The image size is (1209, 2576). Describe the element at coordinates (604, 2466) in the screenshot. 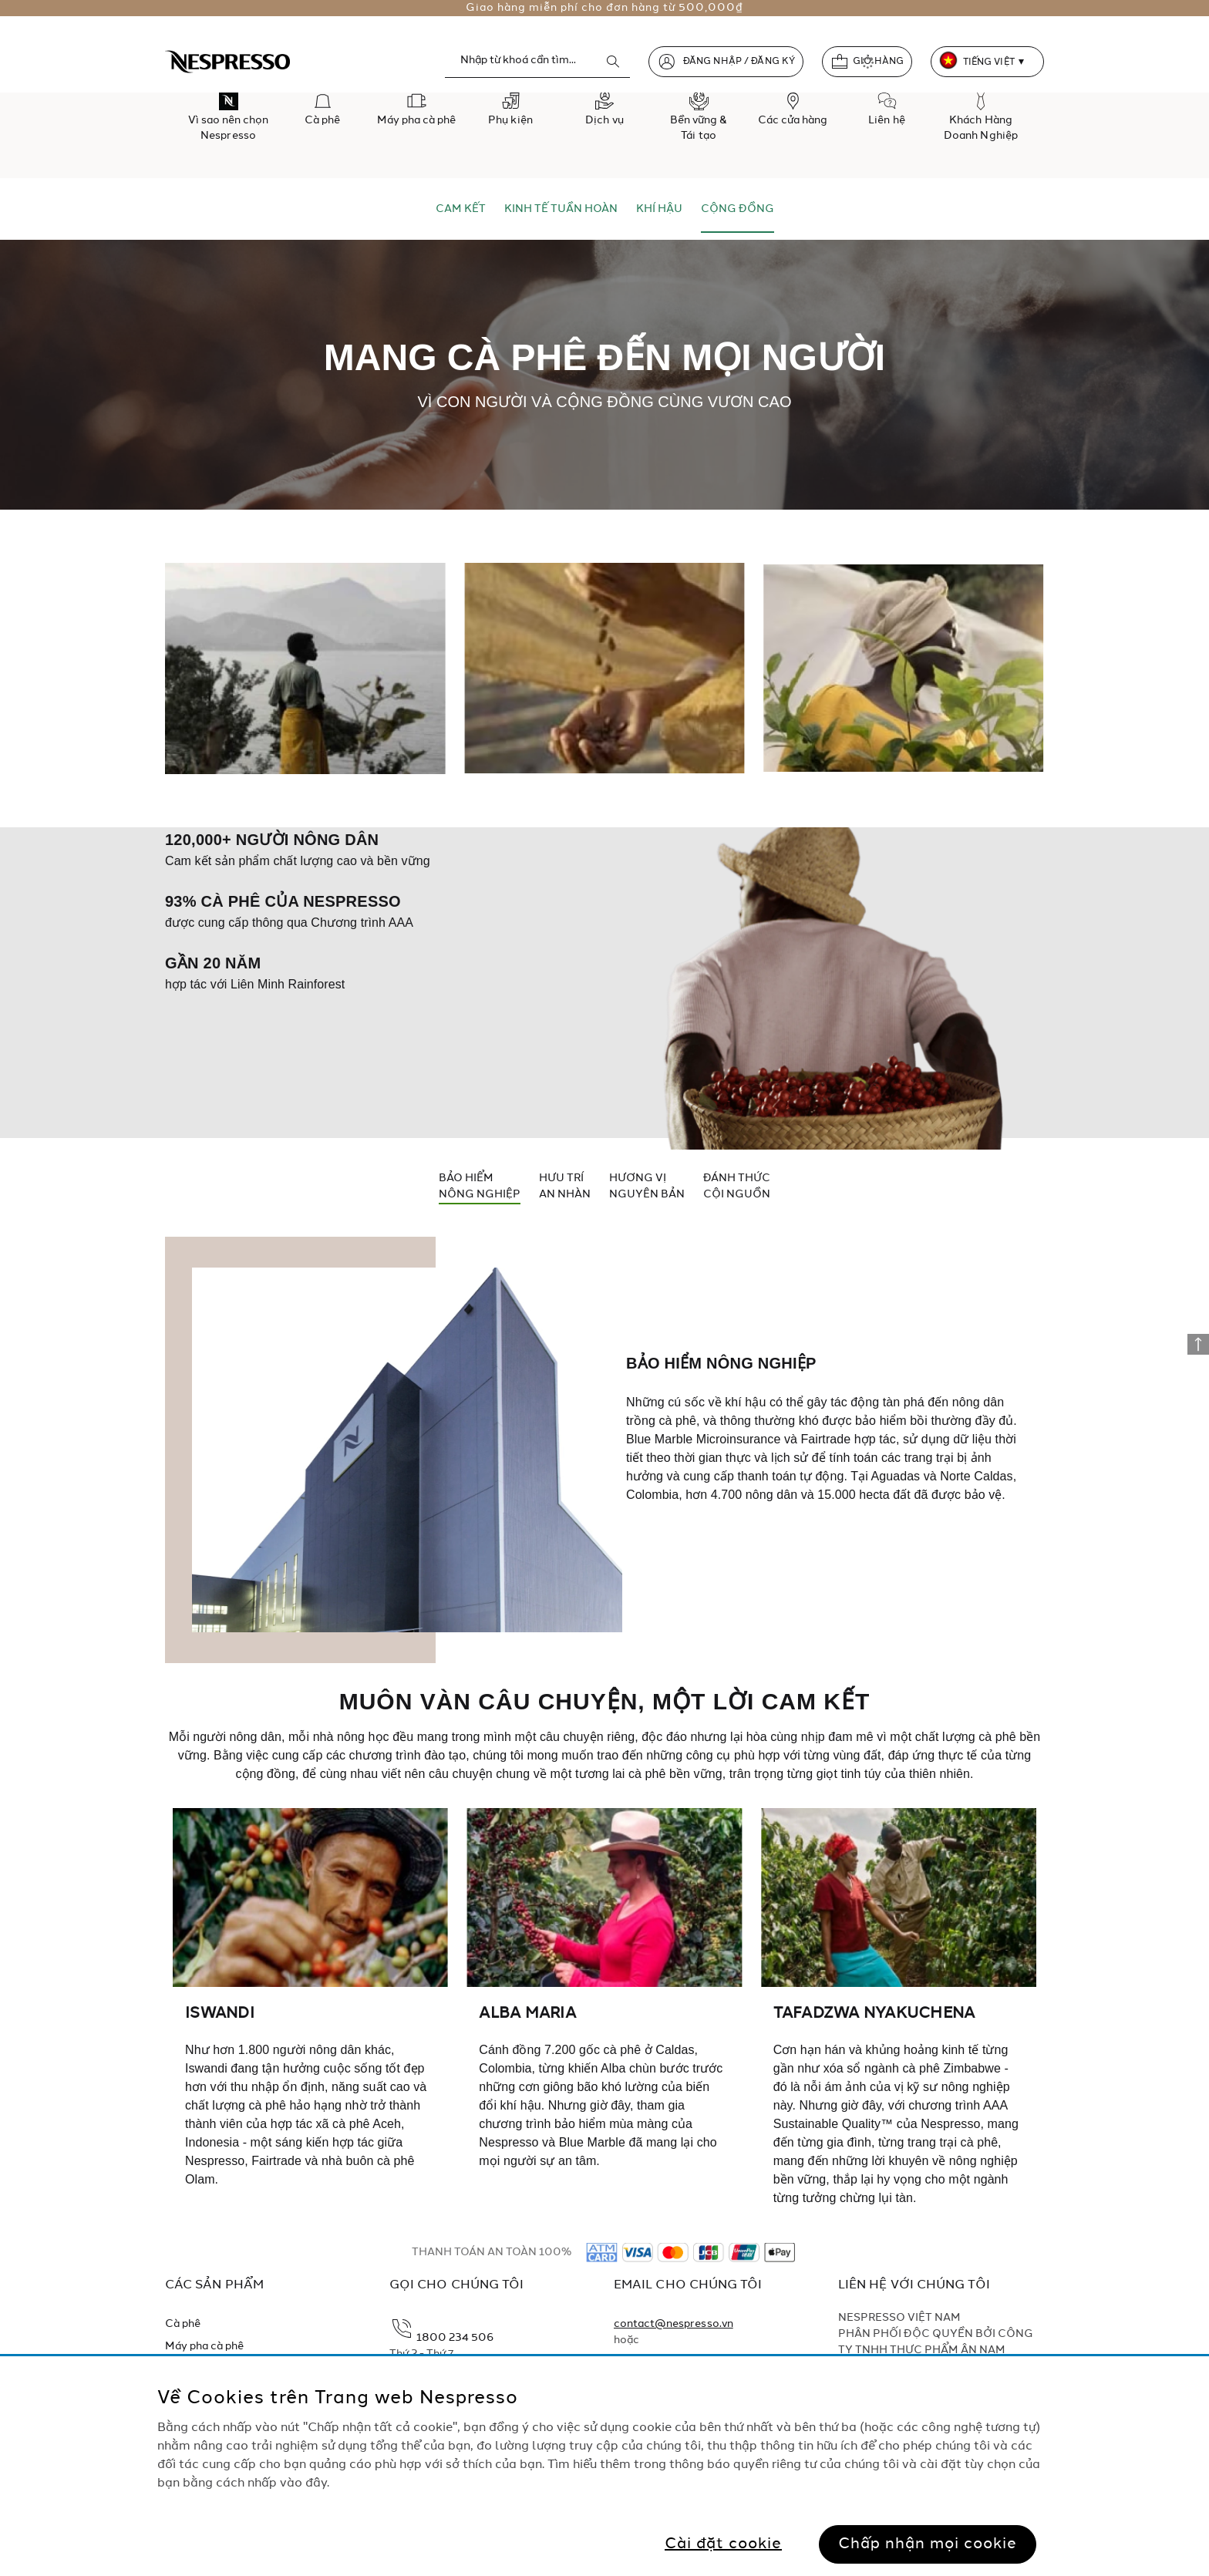

I see `[region]` at that location.